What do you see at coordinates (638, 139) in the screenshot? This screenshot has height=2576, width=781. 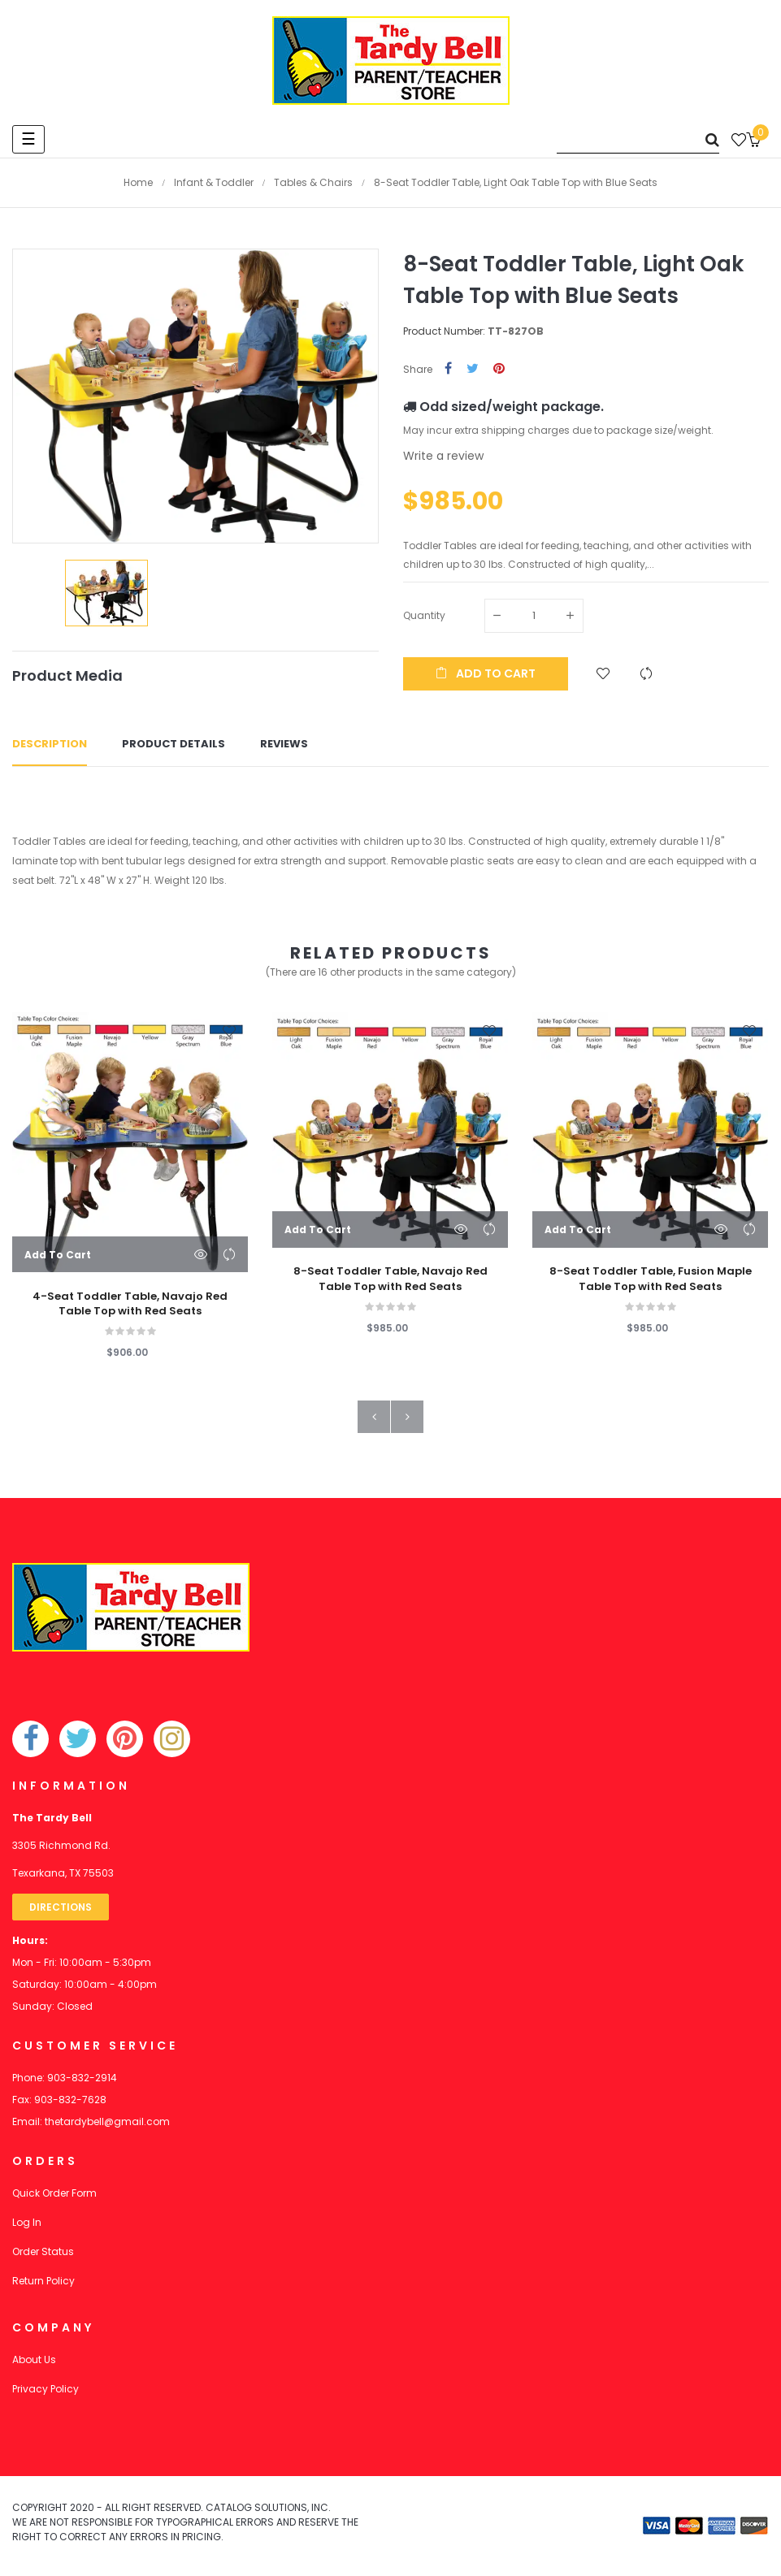 I see `[Search]` at bounding box center [638, 139].